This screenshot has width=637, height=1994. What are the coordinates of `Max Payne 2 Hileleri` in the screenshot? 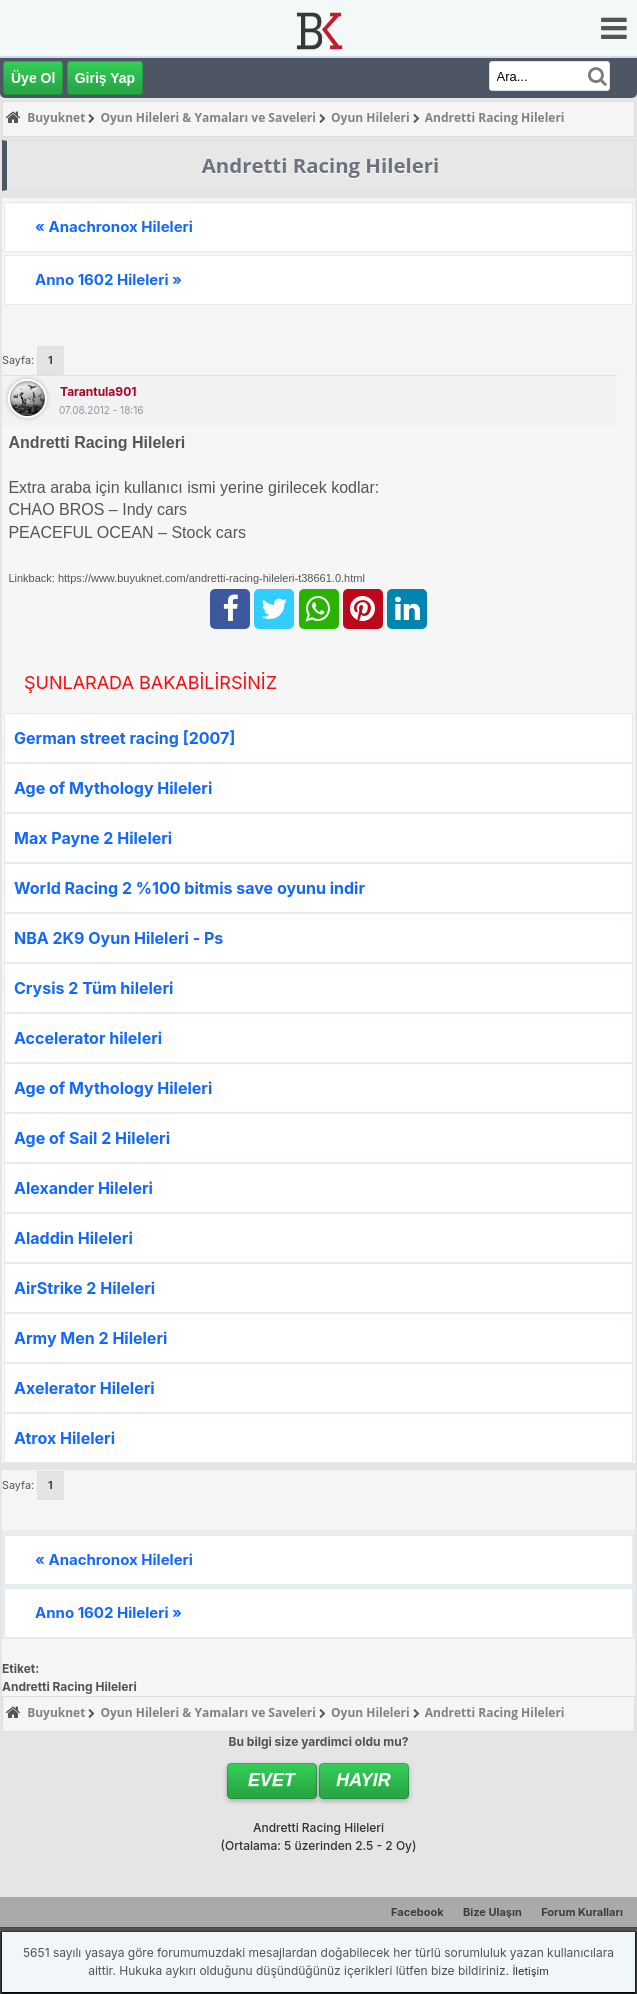 It's located at (93, 838).